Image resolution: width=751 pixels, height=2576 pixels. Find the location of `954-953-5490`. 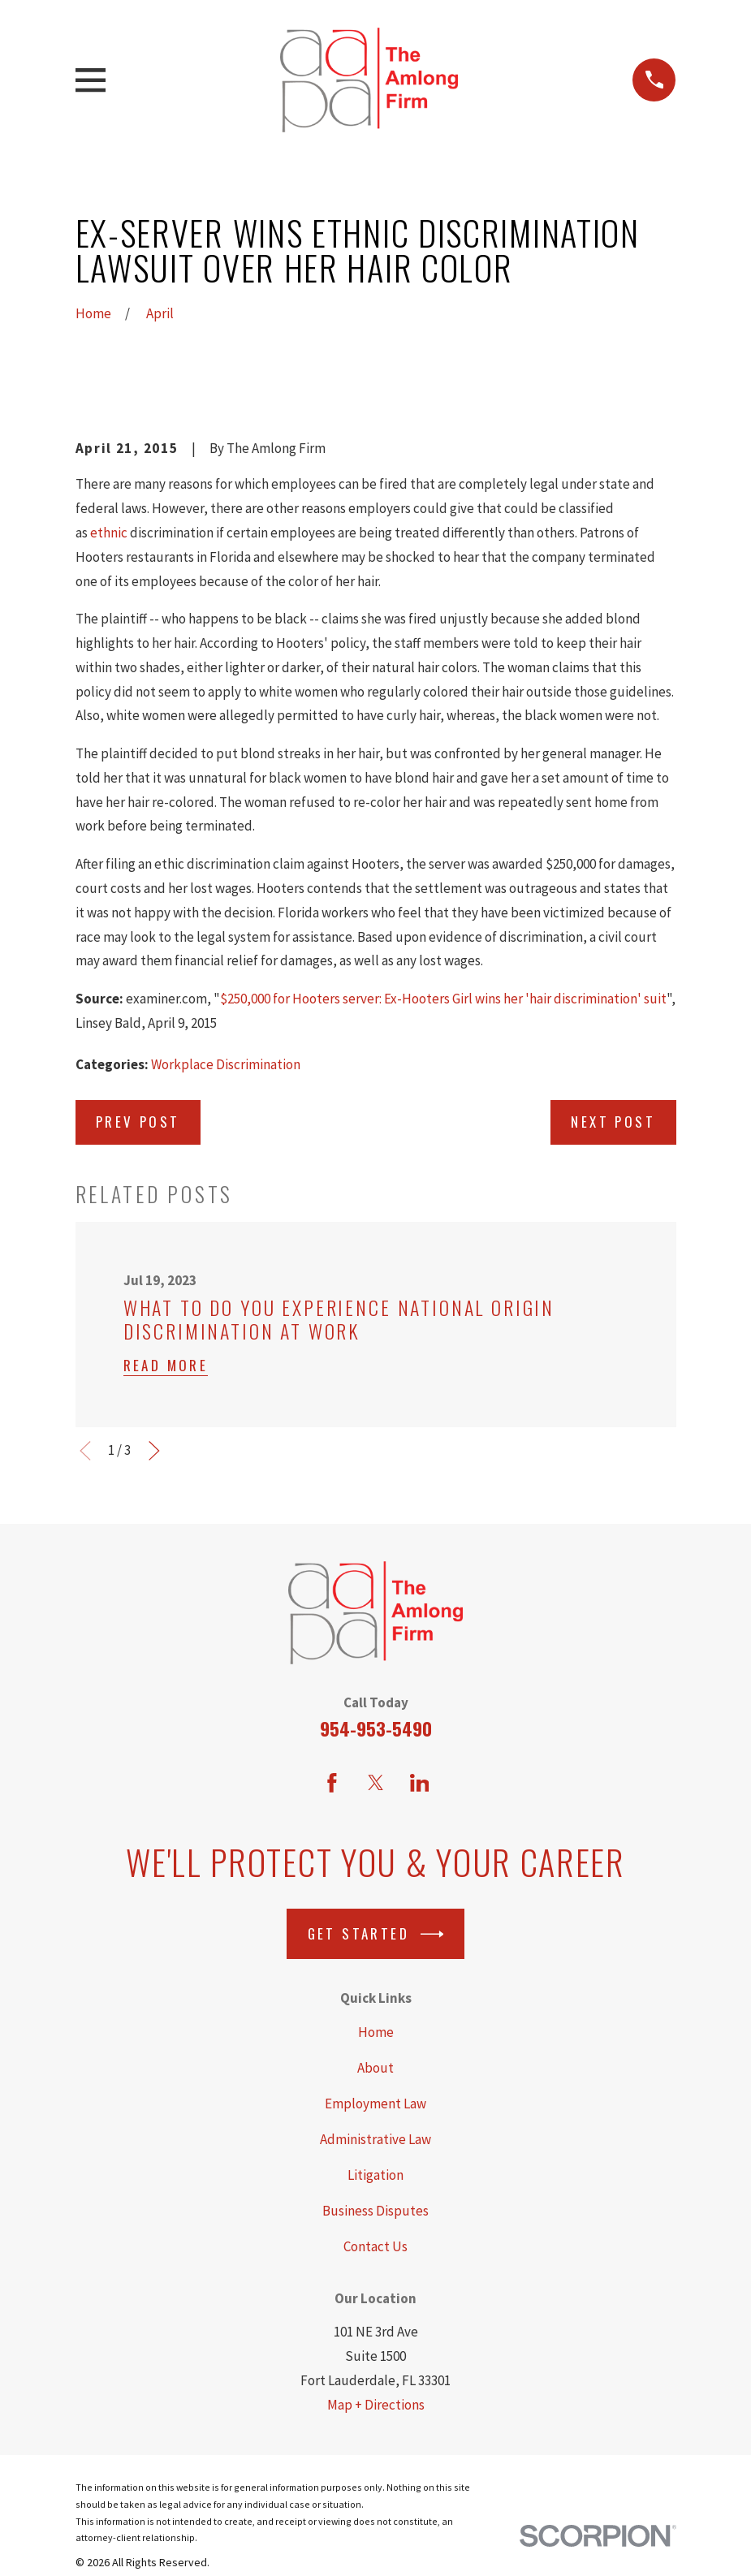

954-953-5490 is located at coordinates (376, 1728).